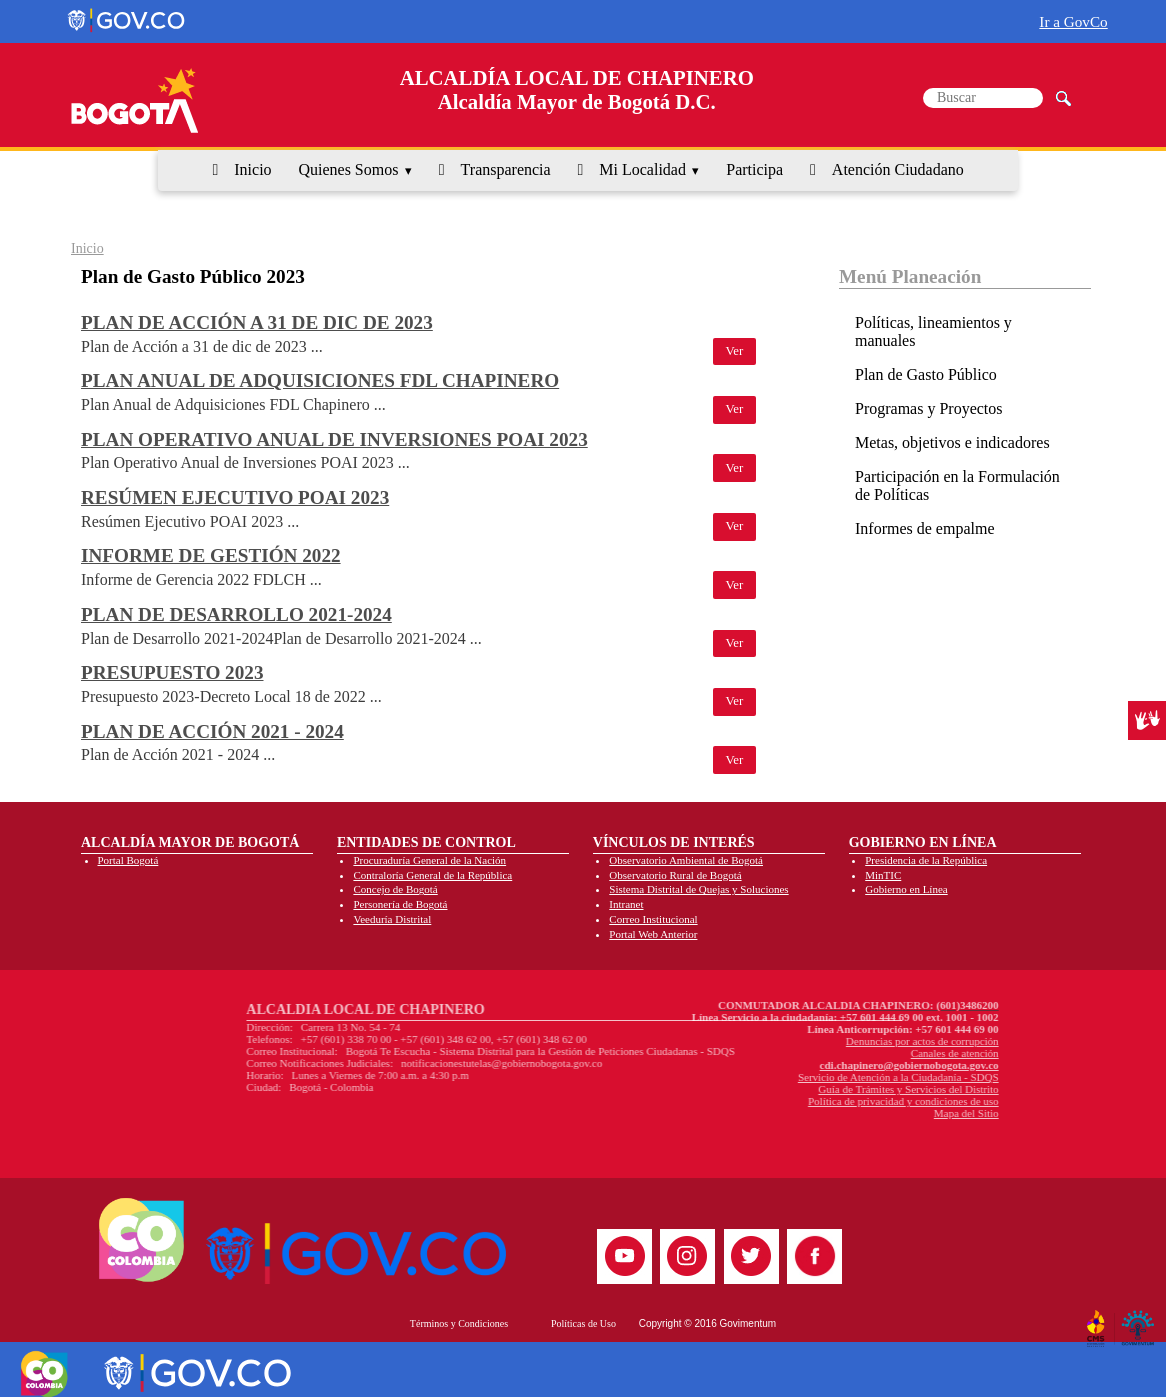 The width and height of the screenshot is (1166, 1397). Describe the element at coordinates (846, 1113) in the screenshot. I see `Mapa del Sitio` at that location.